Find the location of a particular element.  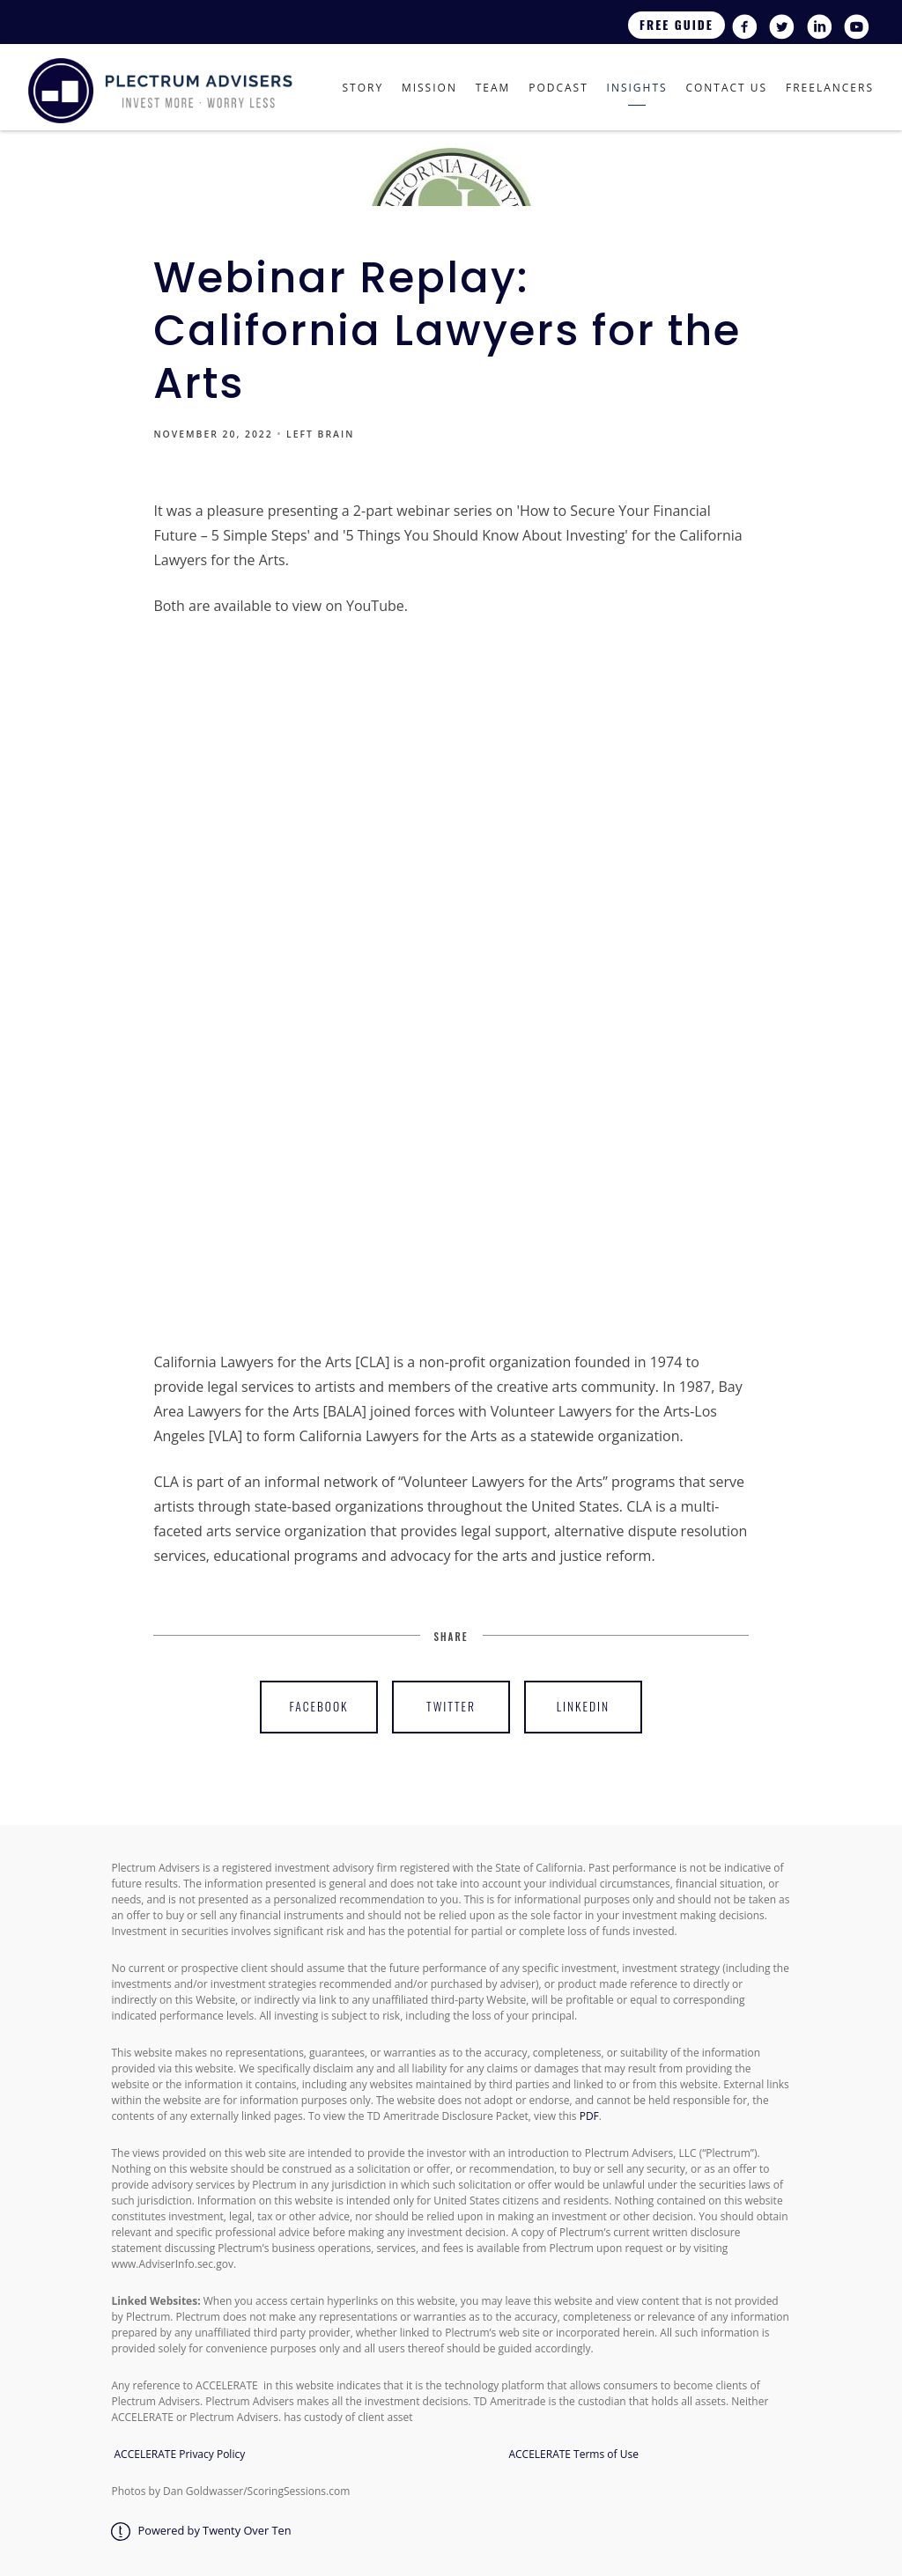

Twitter is located at coordinates (451, 1706).